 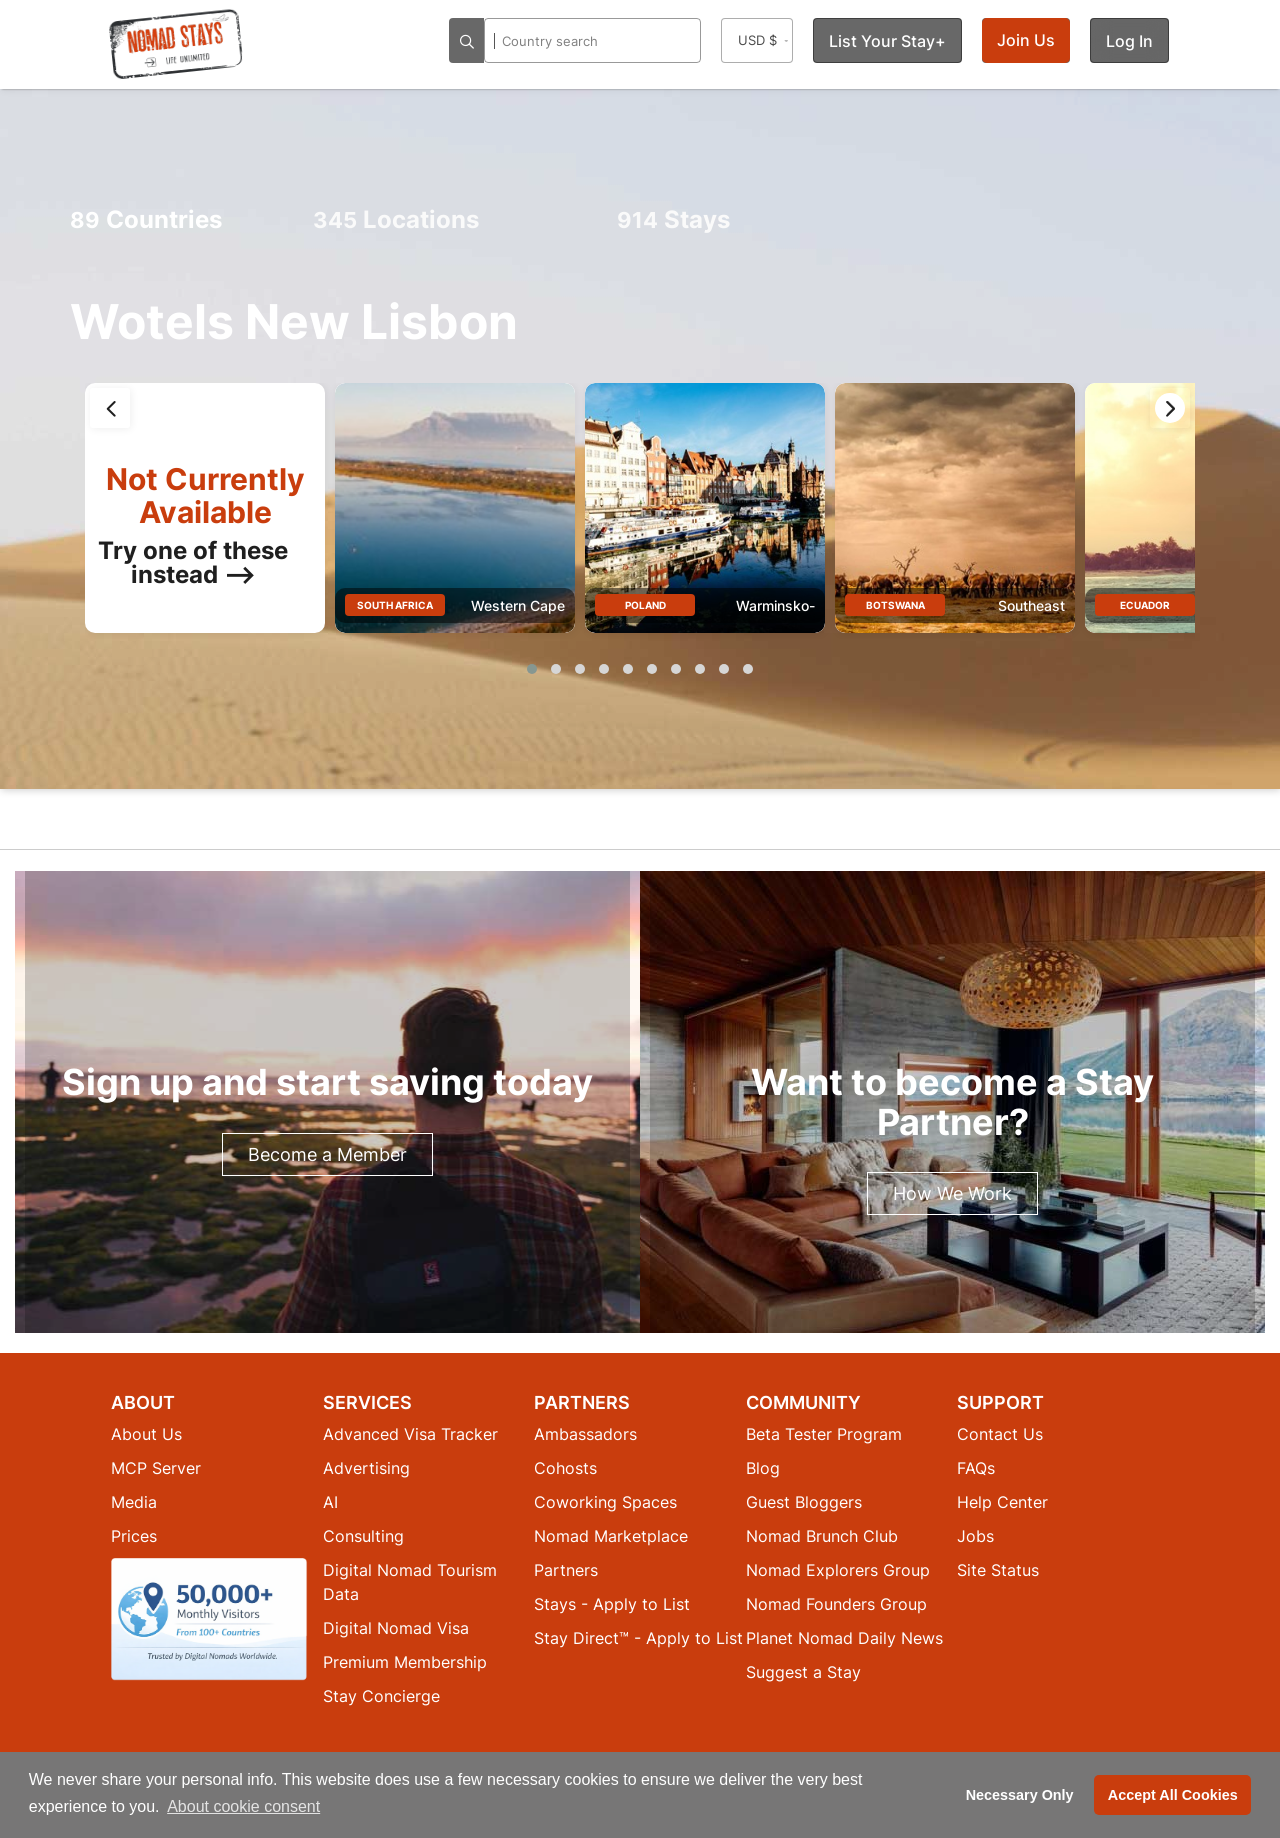 What do you see at coordinates (327, 1154) in the screenshot?
I see `Become a Member` at bounding box center [327, 1154].